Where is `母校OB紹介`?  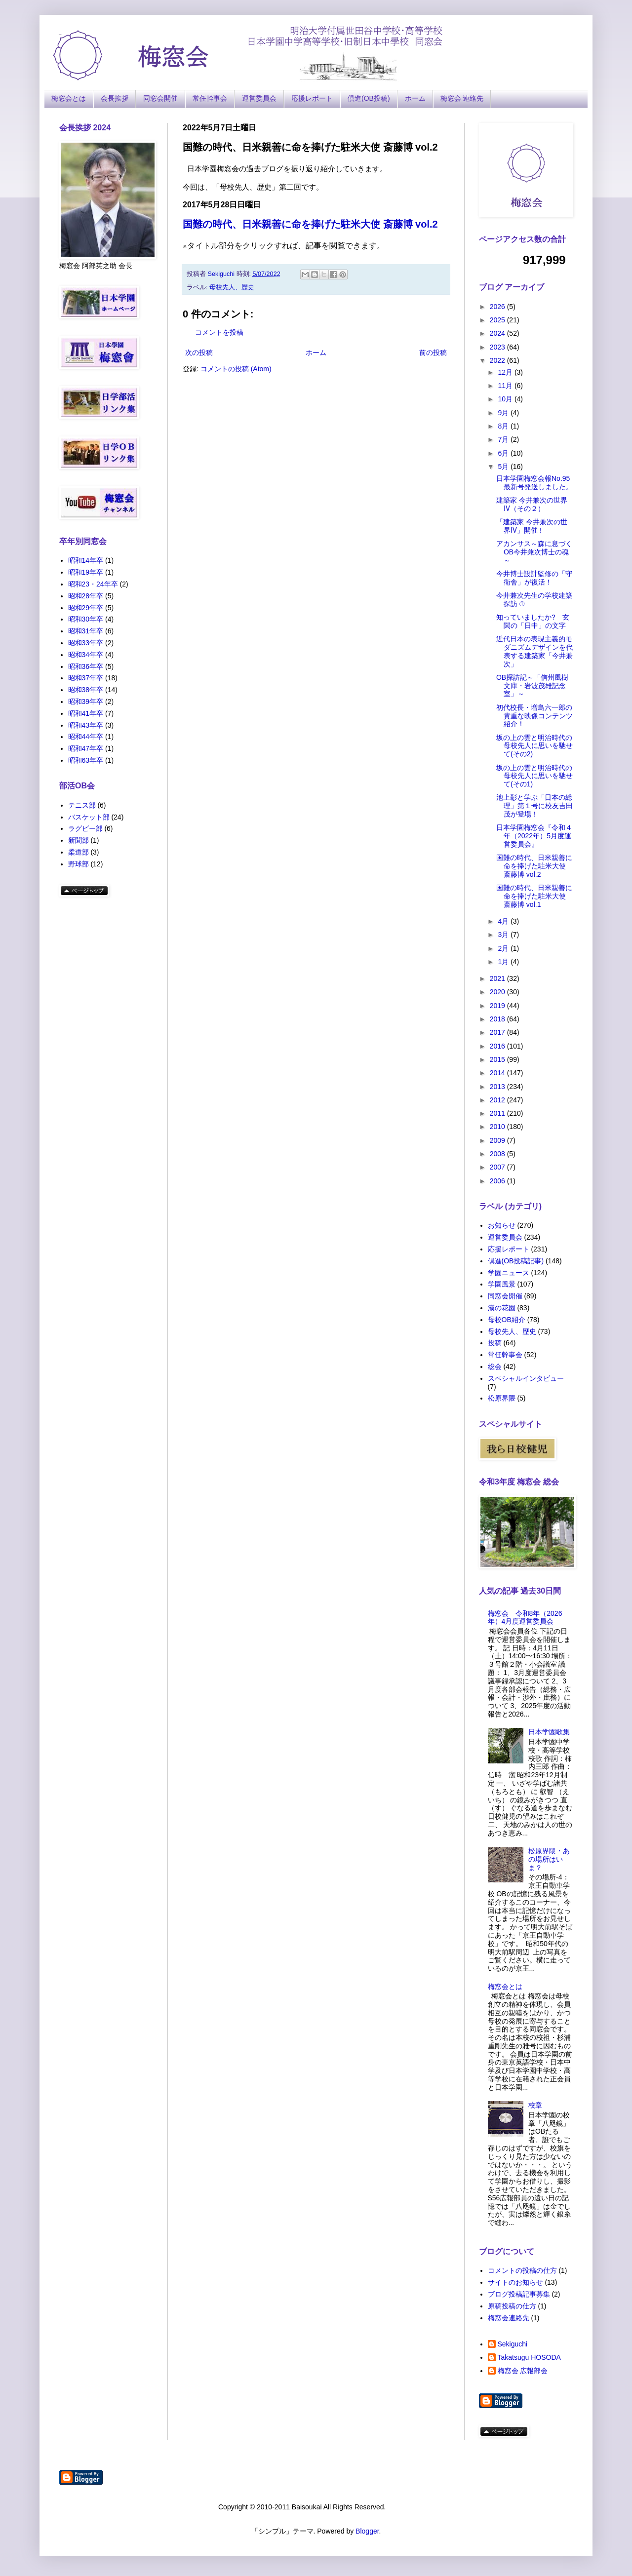
母校OB紹介 is located at coordinates (506, 1320).